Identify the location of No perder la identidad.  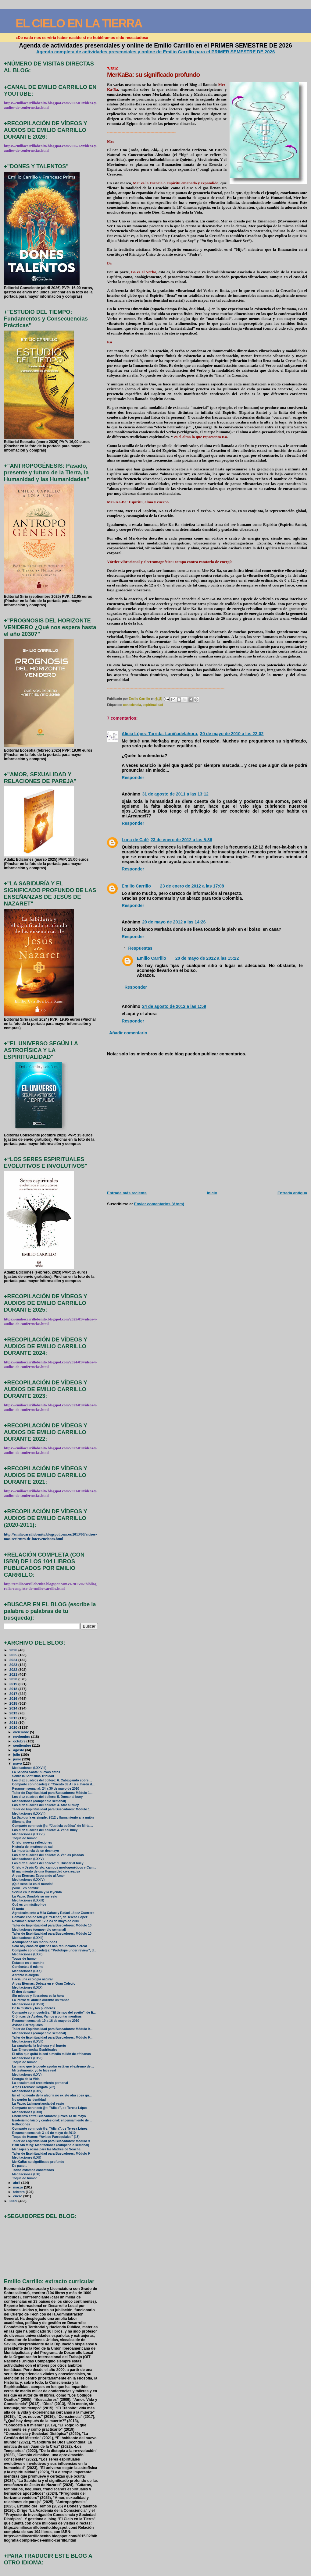
(29, 2099).